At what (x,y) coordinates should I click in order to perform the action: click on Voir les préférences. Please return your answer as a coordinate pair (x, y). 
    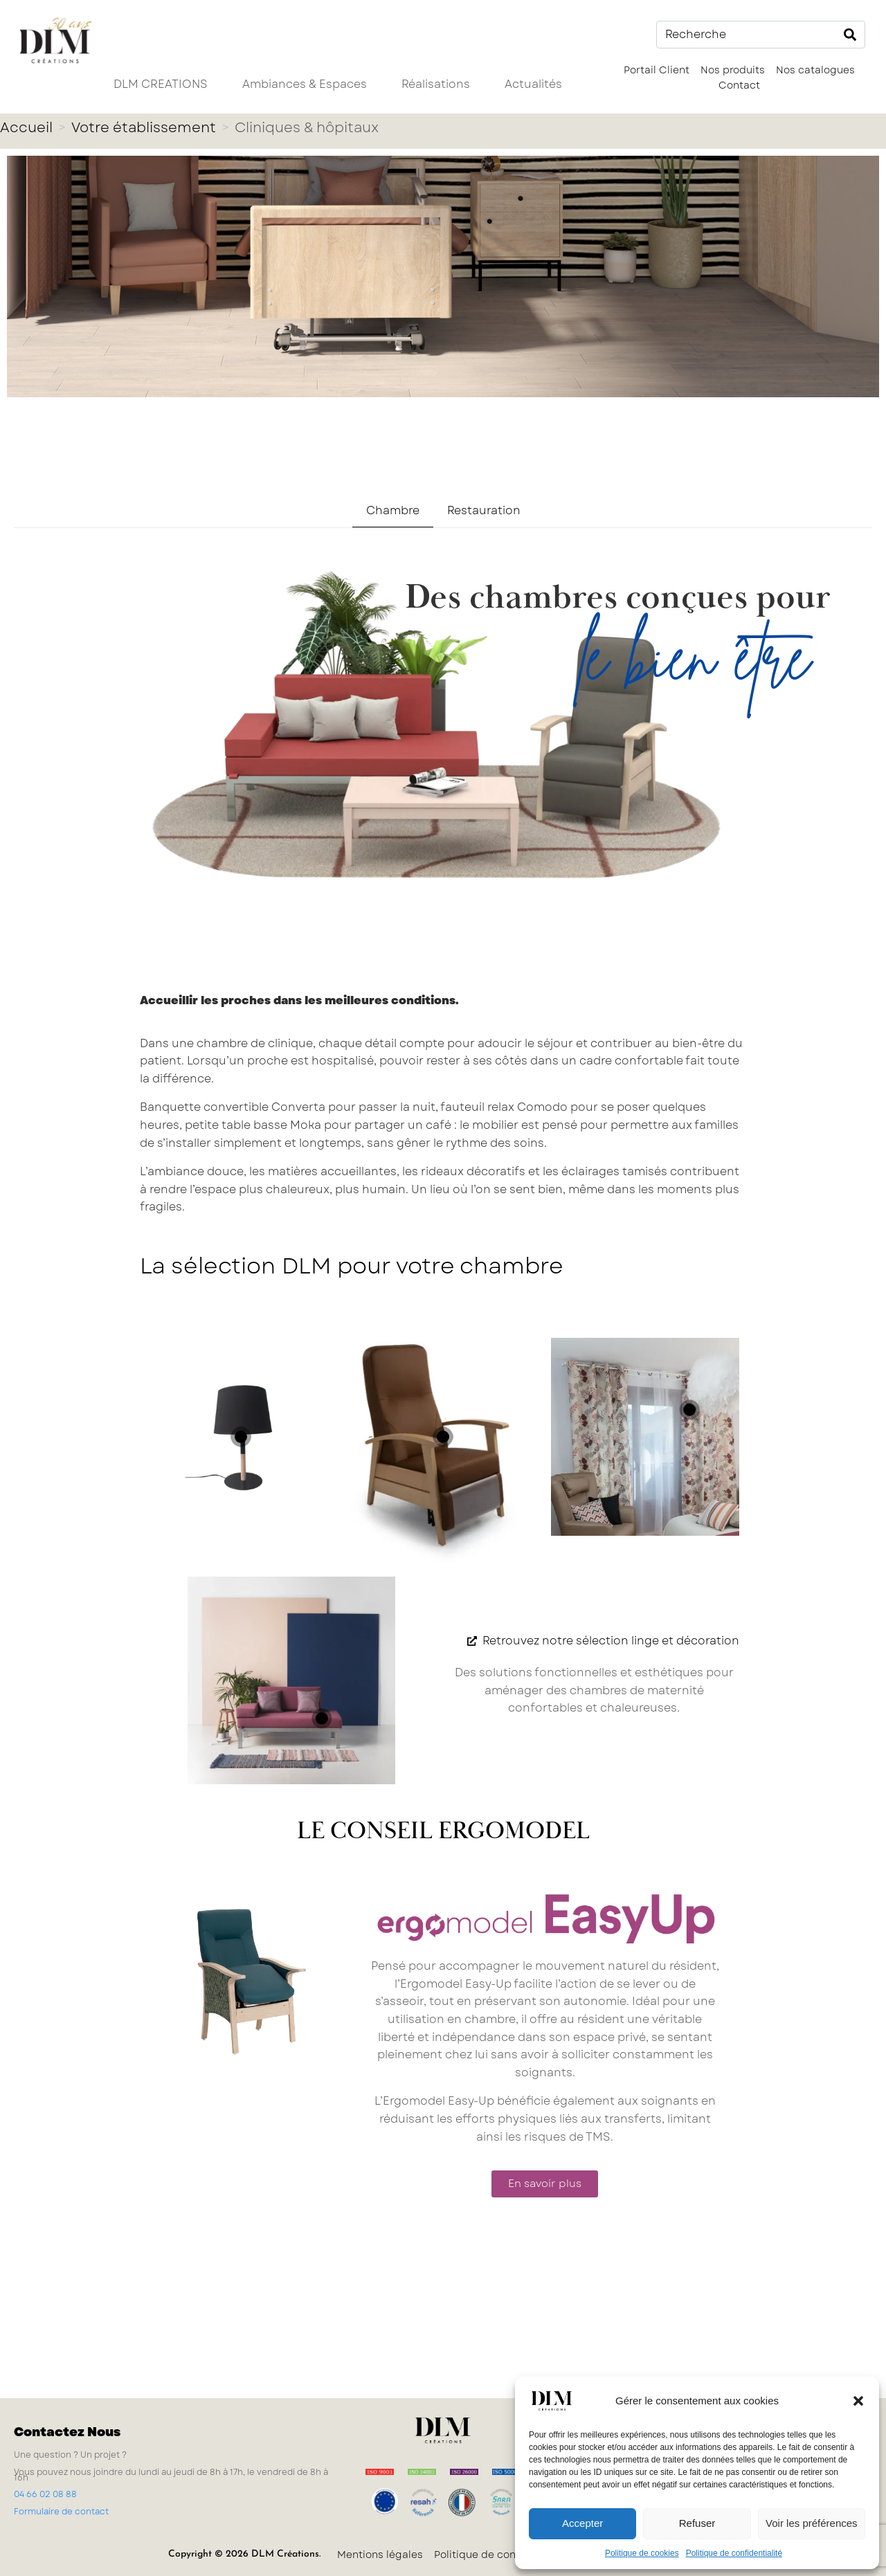
    Looking at the image, I should click on (812, 2523).